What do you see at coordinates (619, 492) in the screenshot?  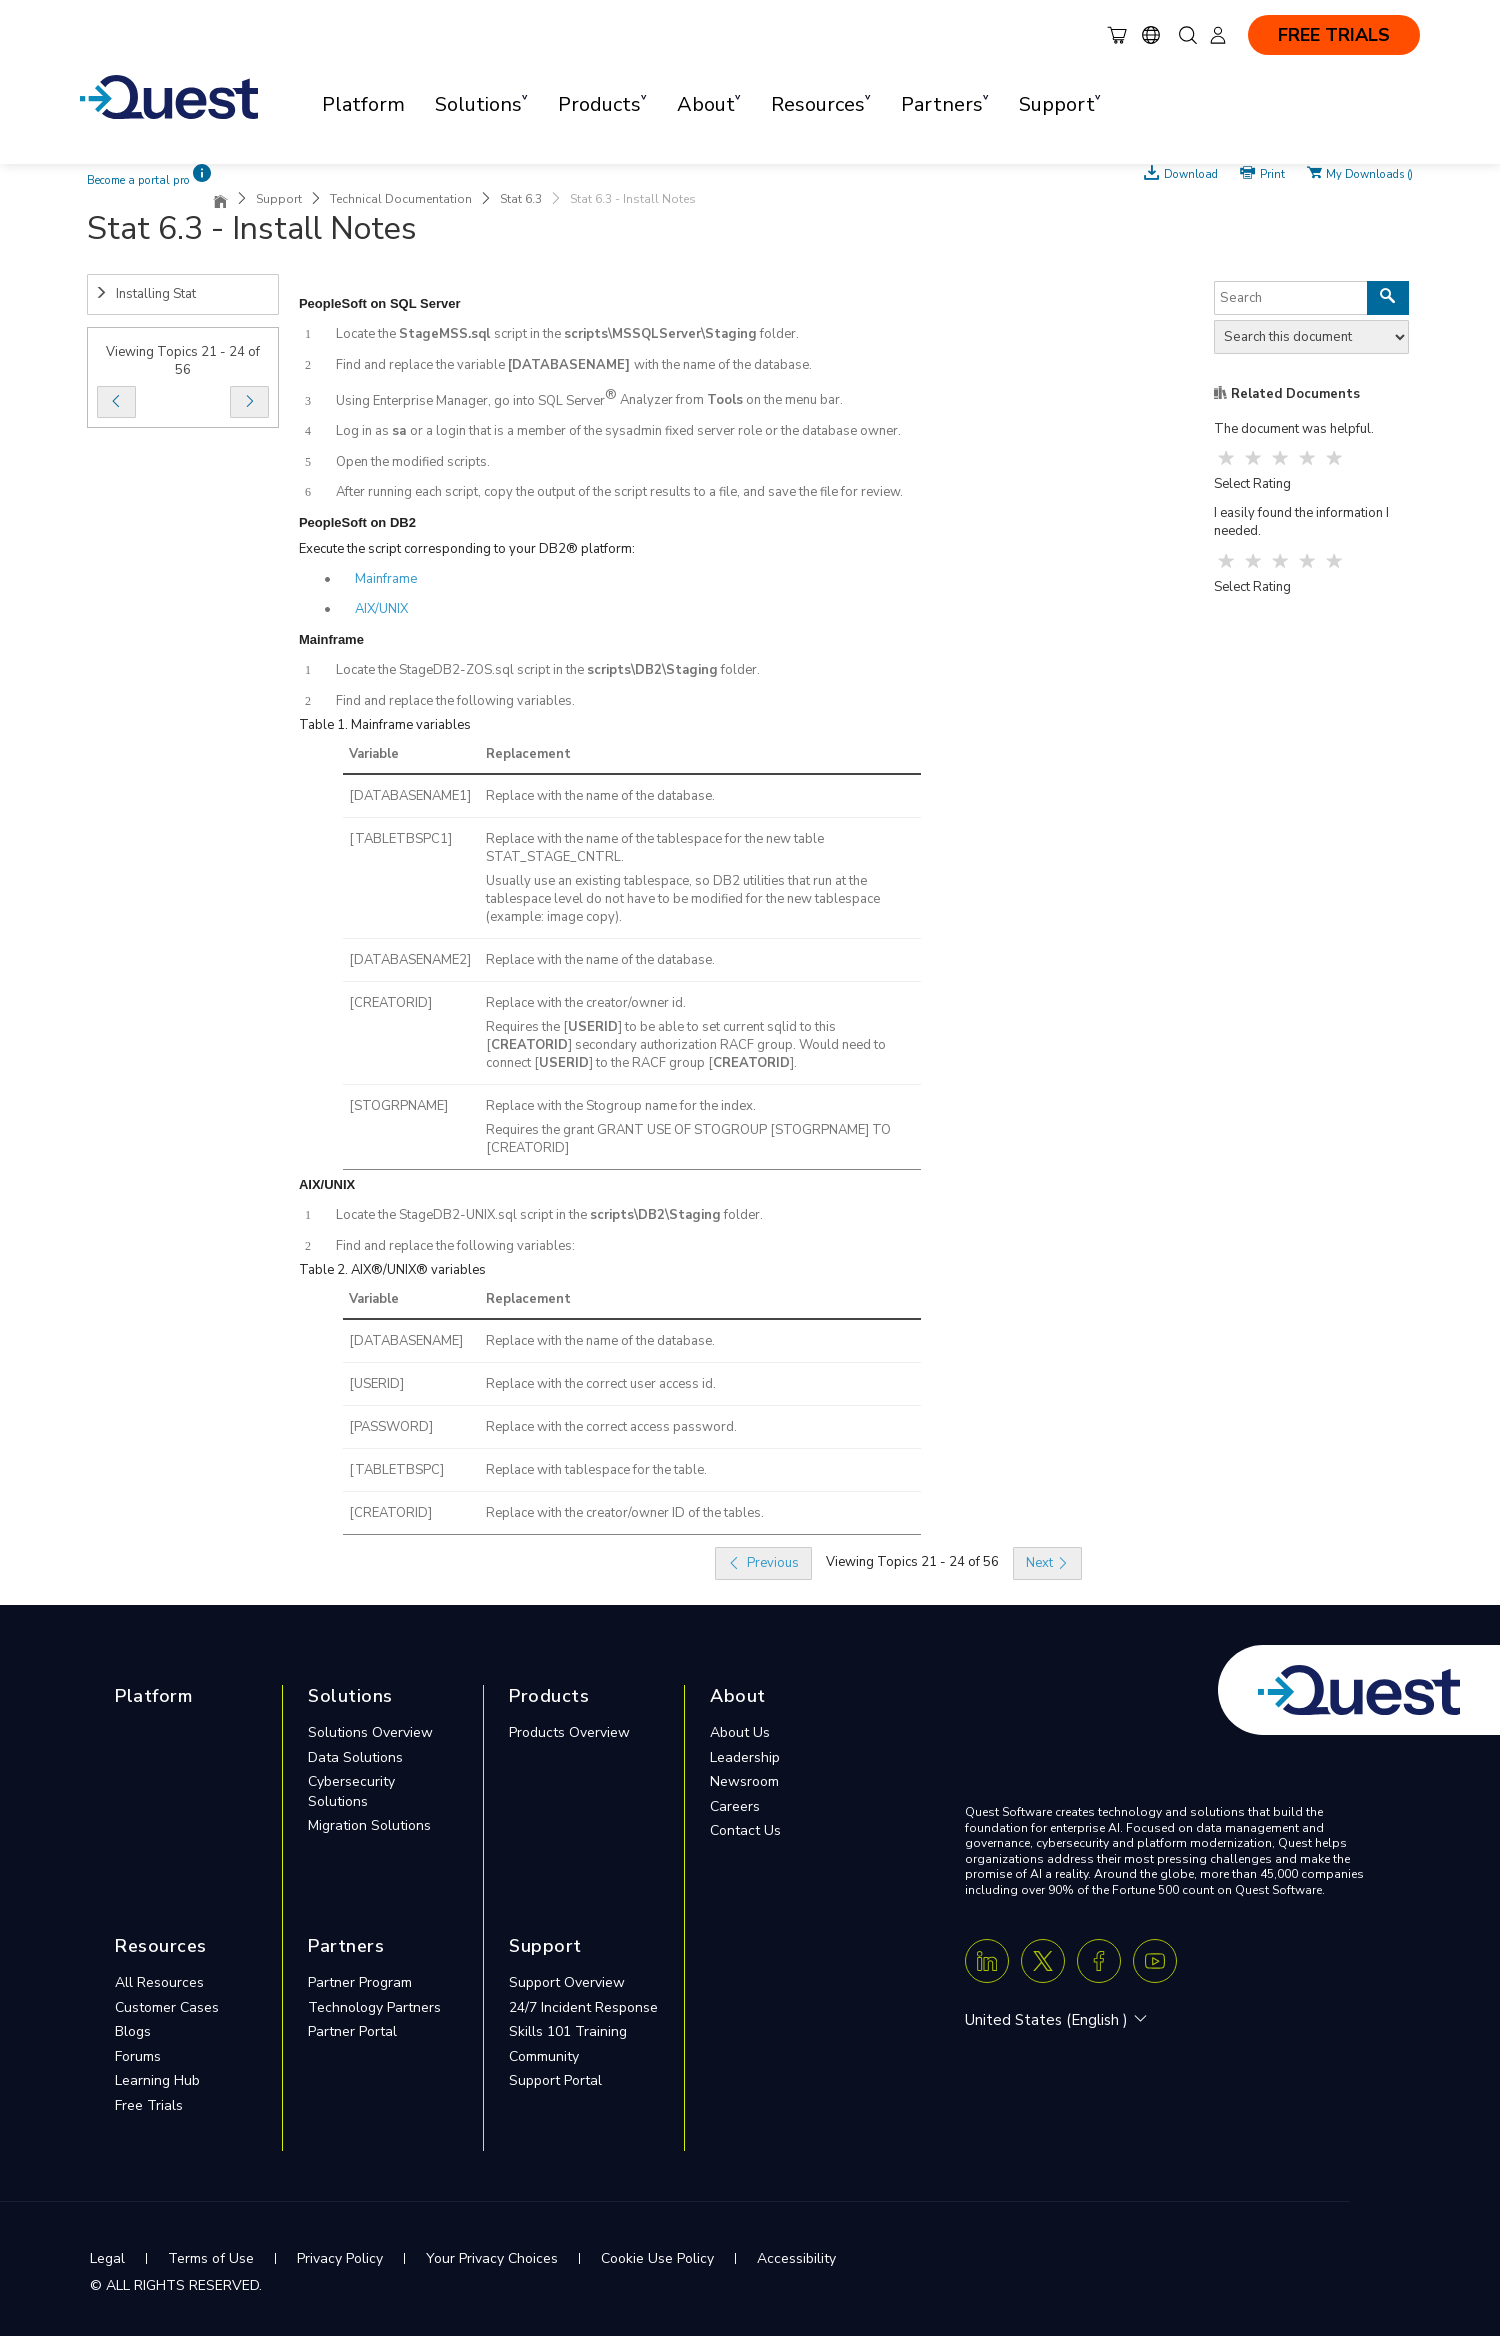 I see `After running each script, copy the output of the script results to a file, and save the file for review.` at bounding box center [619, 492].